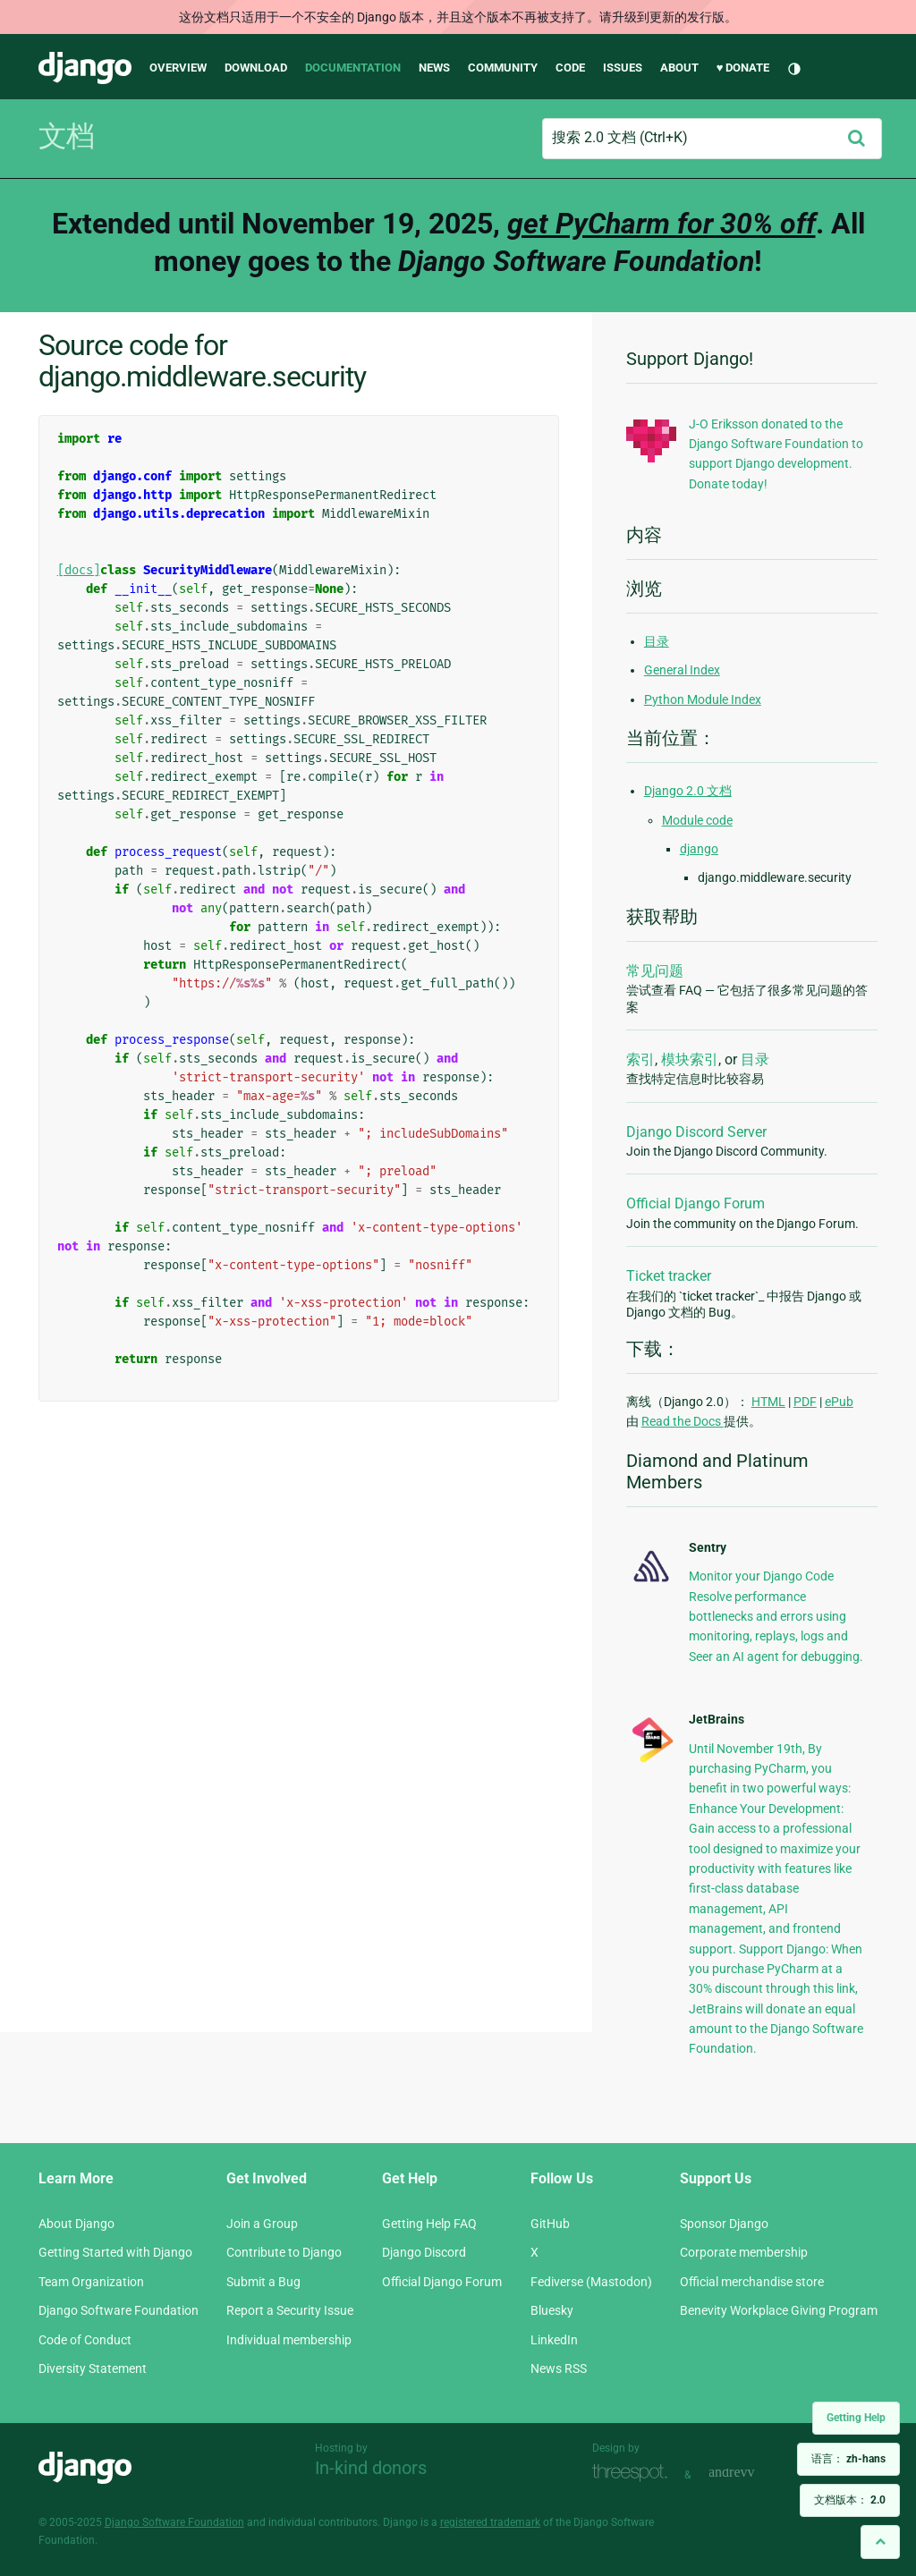  I want to click on Django Software Foundation, so click(118, 2310).